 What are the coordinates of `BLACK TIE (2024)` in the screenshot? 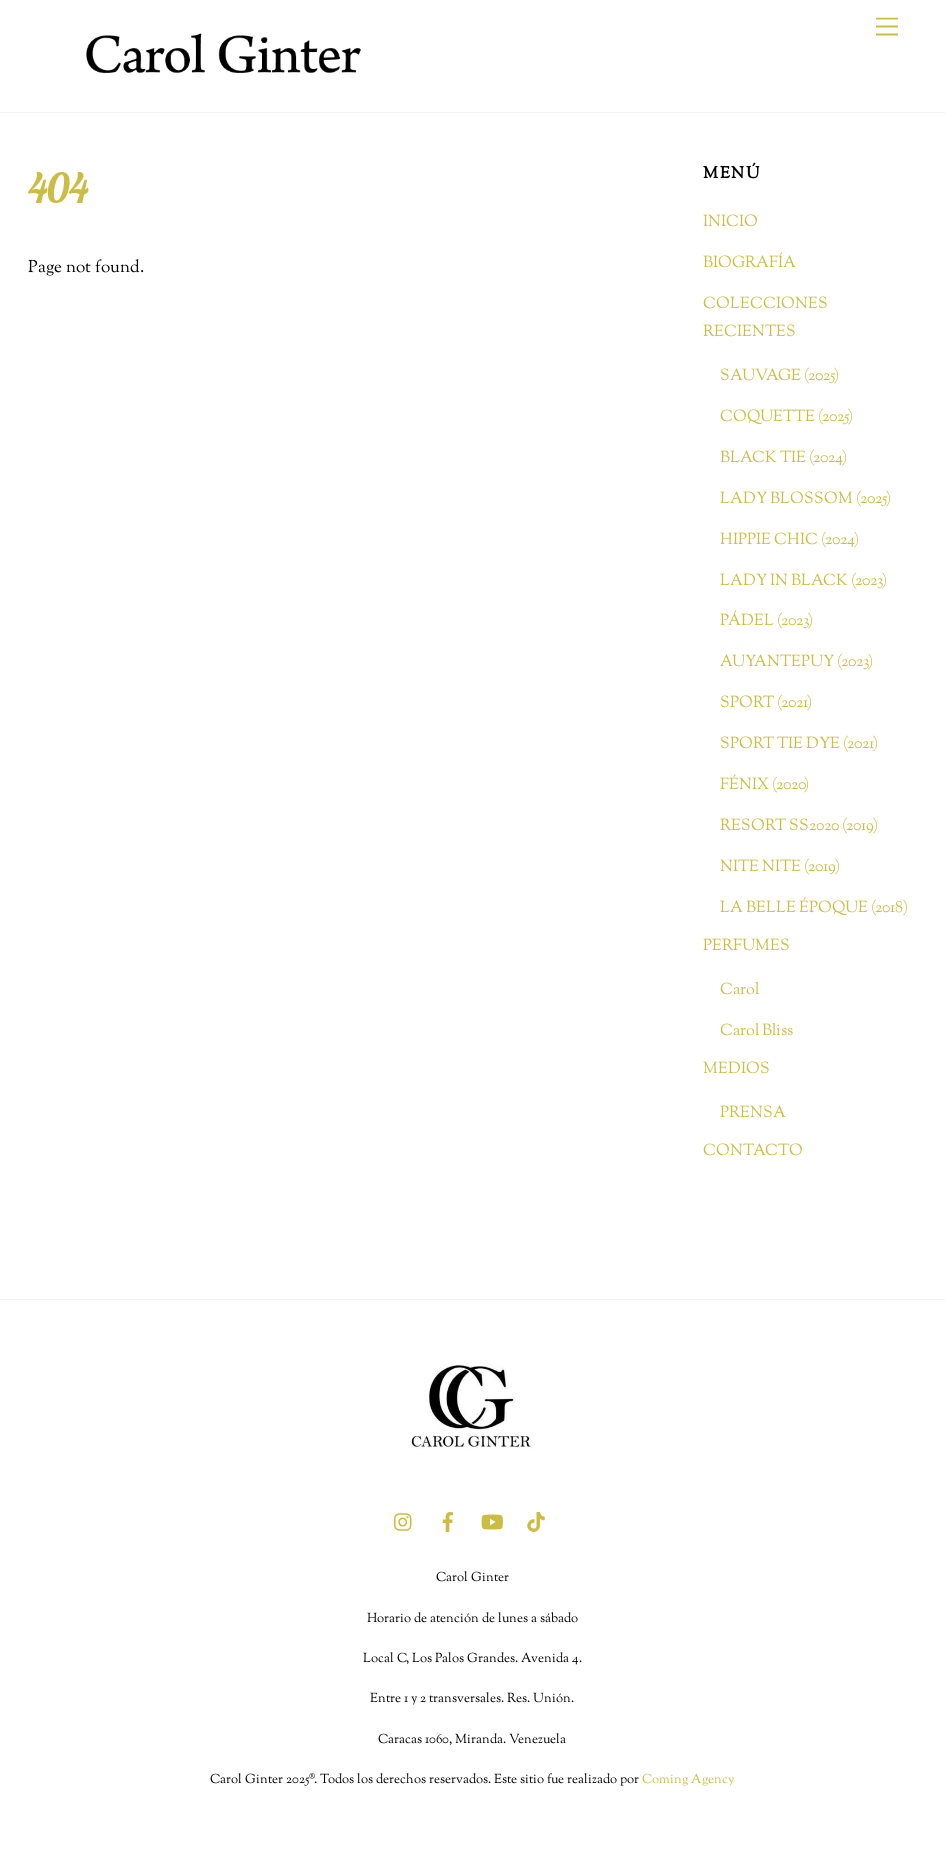 It's located at (783, 458).